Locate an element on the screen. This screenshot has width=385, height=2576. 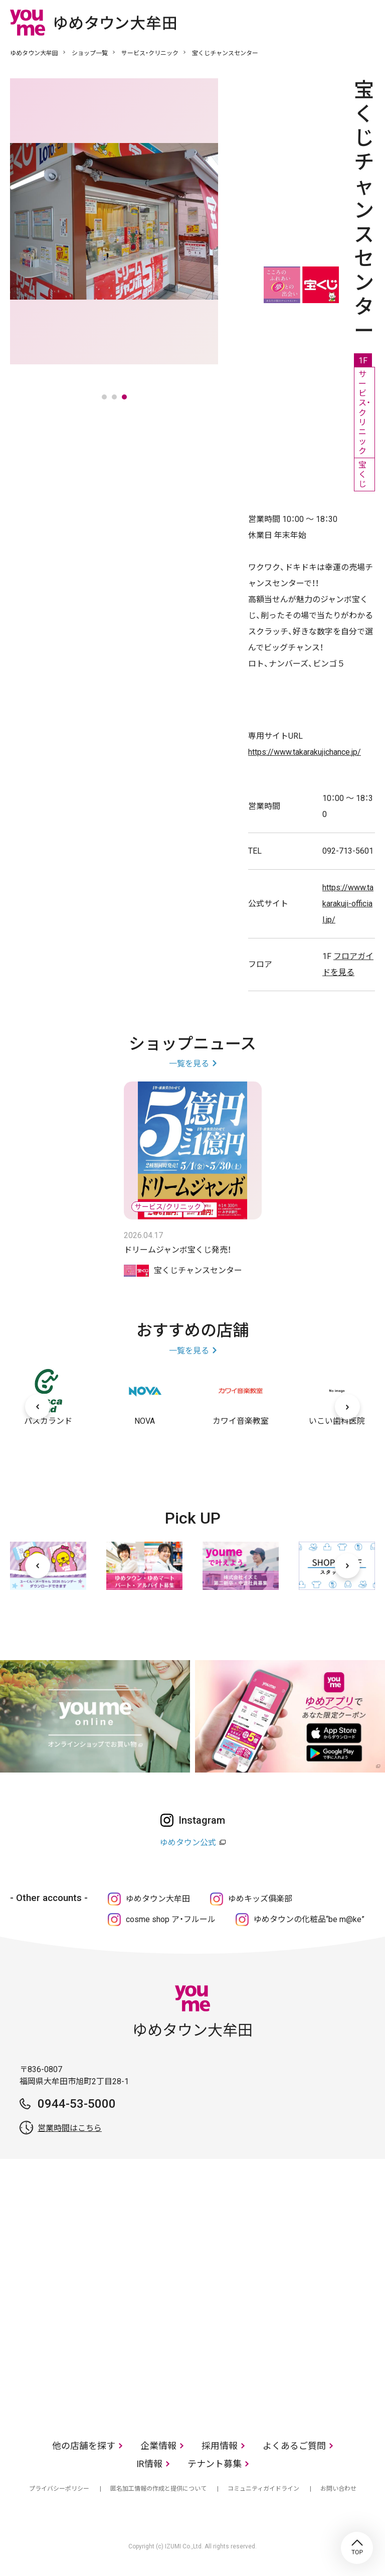
ゆめタウンの化粧品“be m@ke” is located at coordinates (309, 1919).